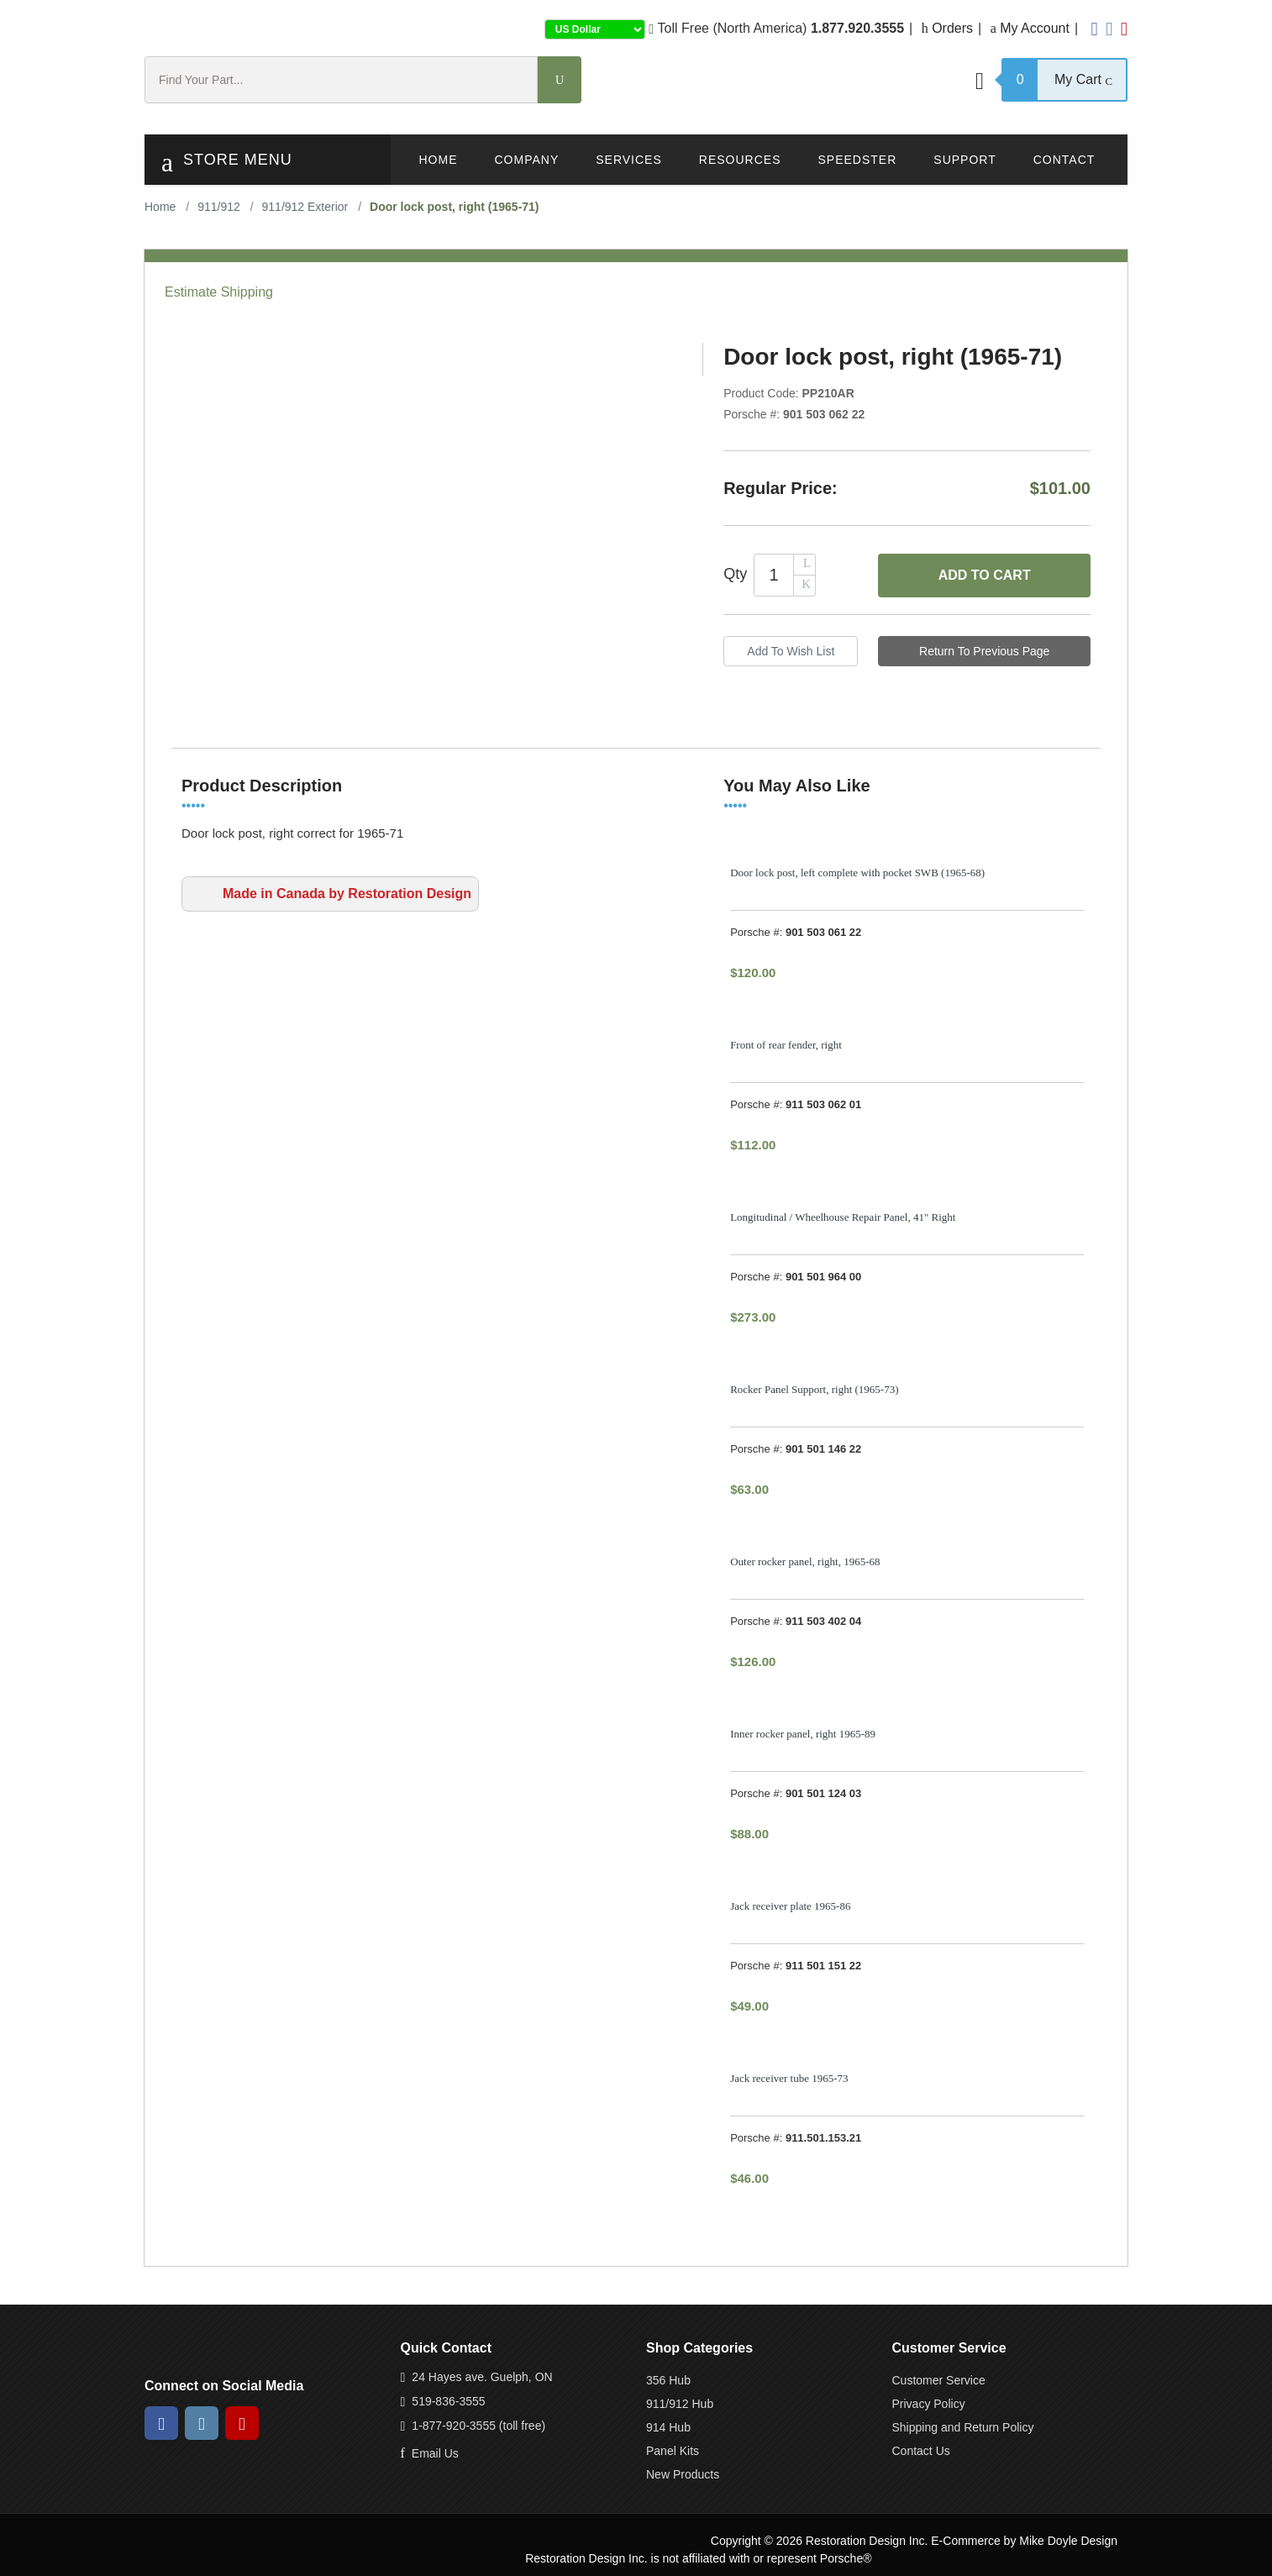 This screenshot has width=1272, height=2576. Describe the element at coordinates (947, 28) in the screenshot. I see `Orders` at that location.